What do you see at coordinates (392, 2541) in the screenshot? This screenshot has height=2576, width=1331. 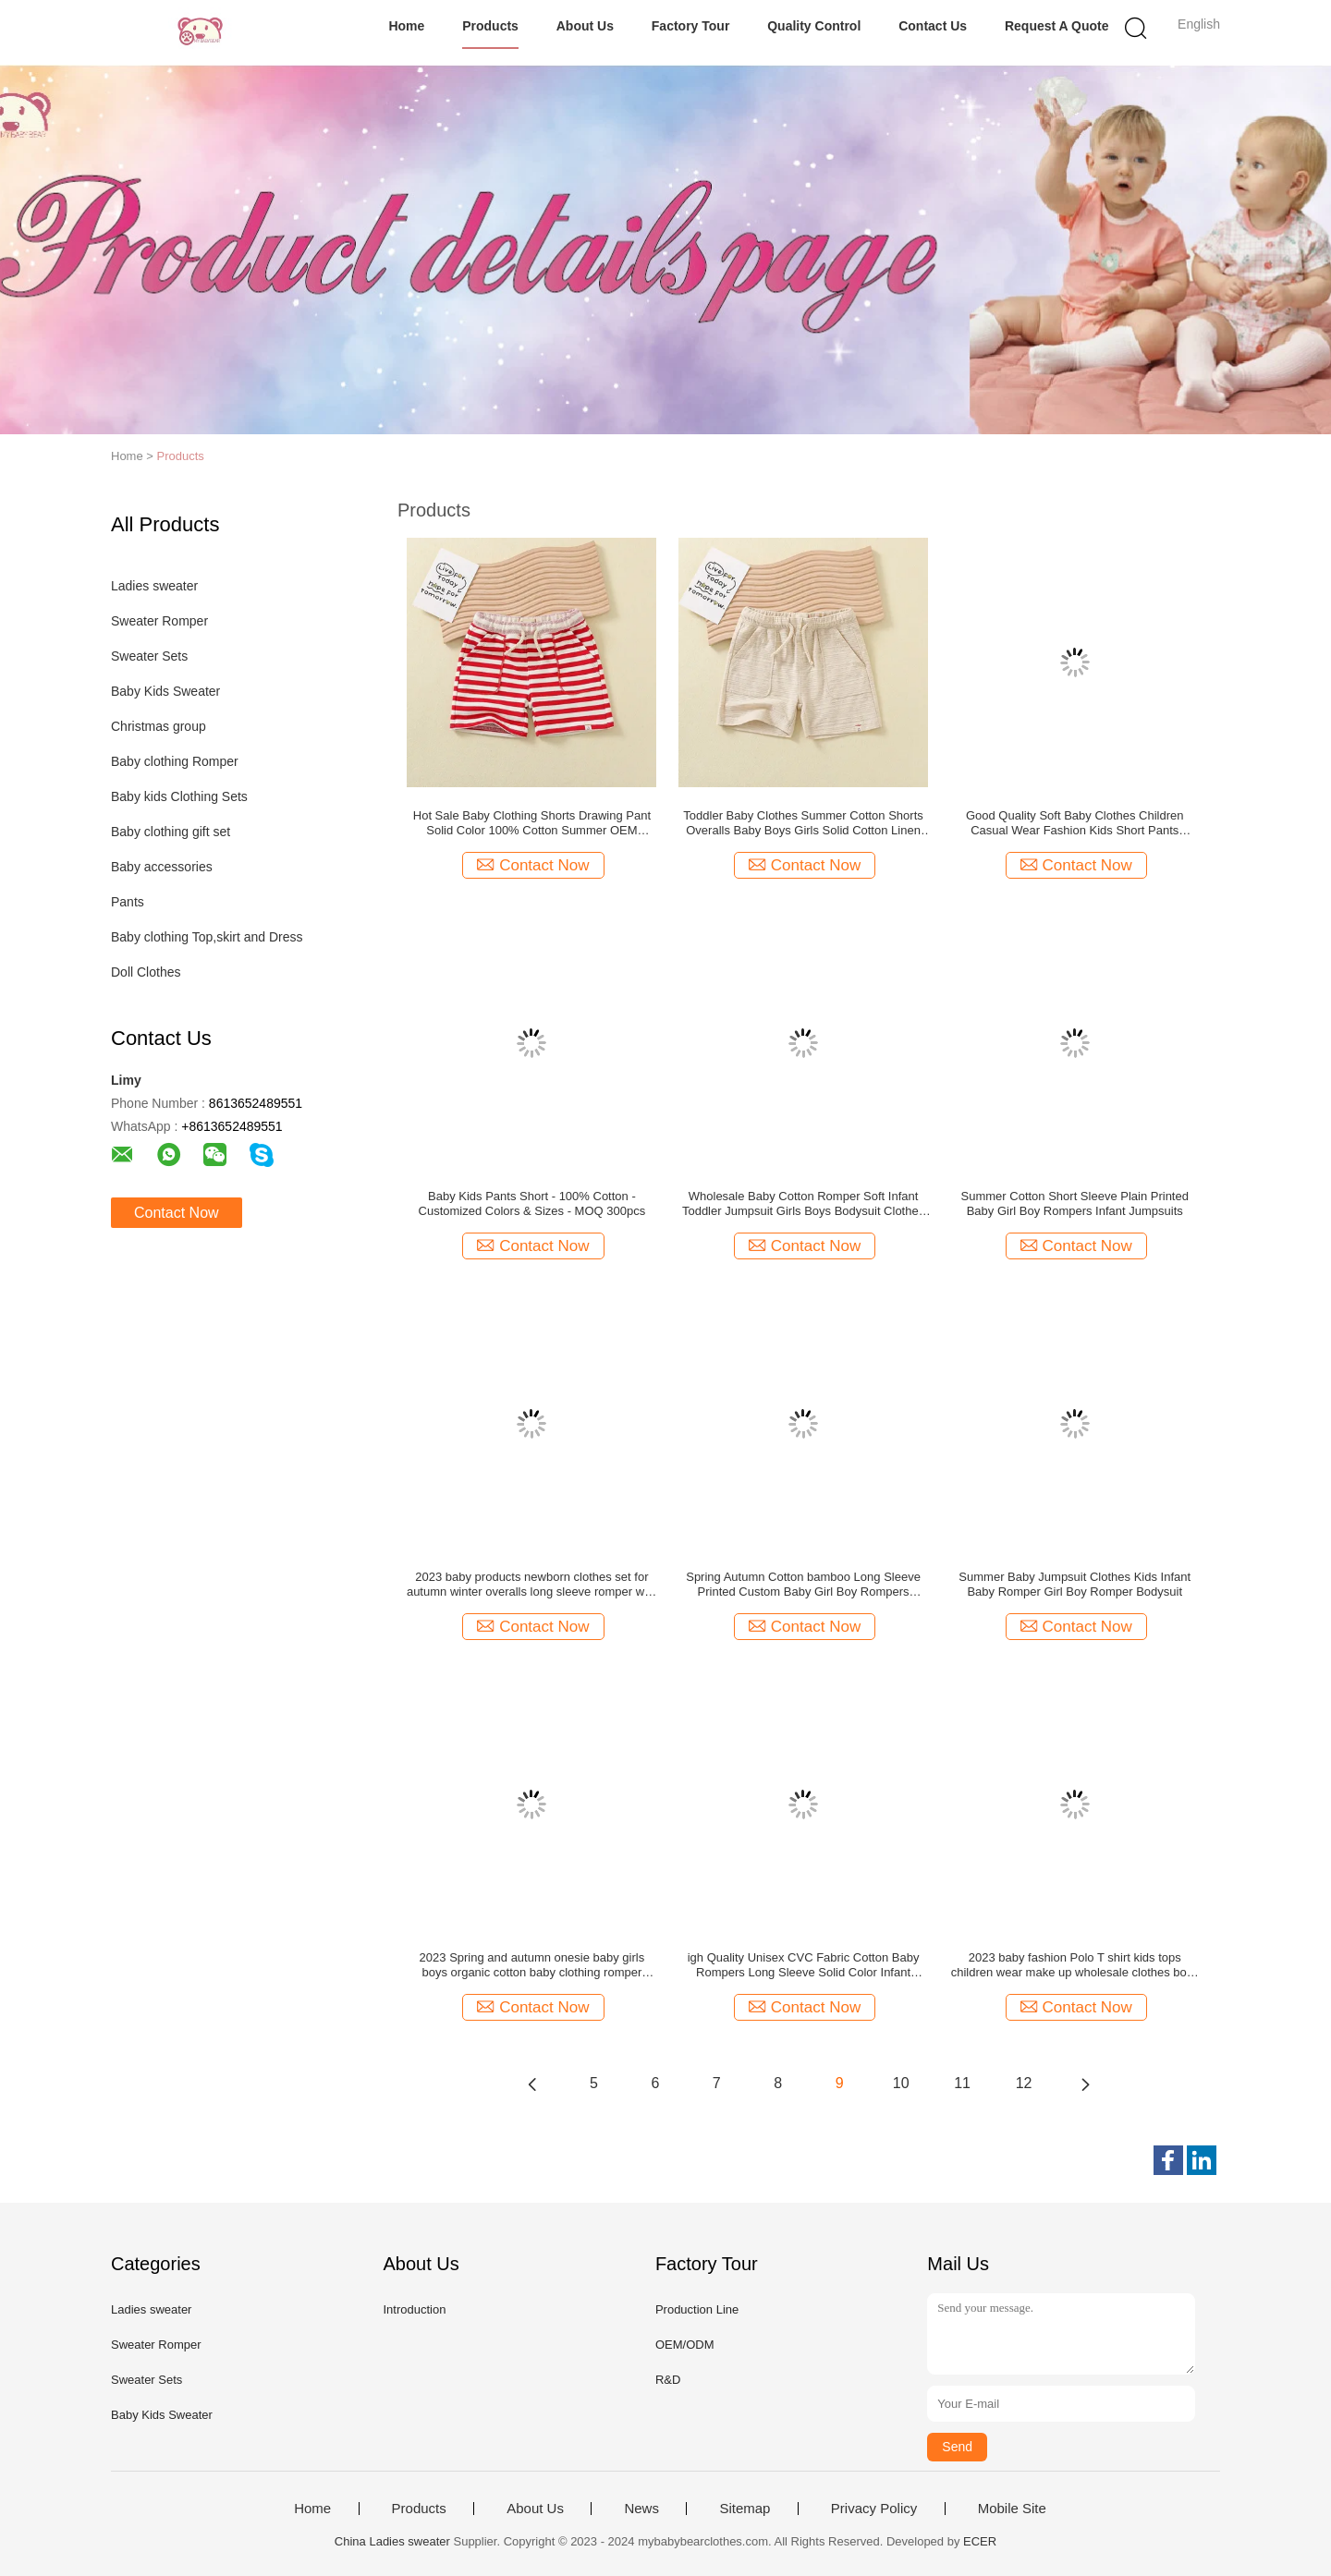 I see `China Ladies sweater` at bounding box center [392, 2541].